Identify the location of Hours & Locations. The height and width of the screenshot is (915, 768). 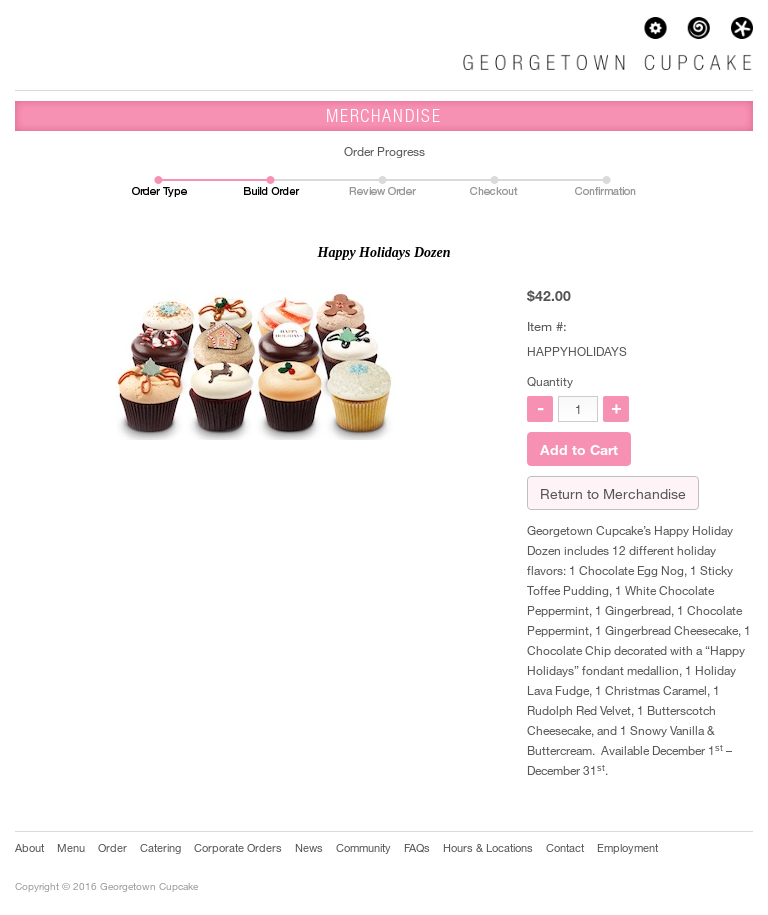
(488, 847).